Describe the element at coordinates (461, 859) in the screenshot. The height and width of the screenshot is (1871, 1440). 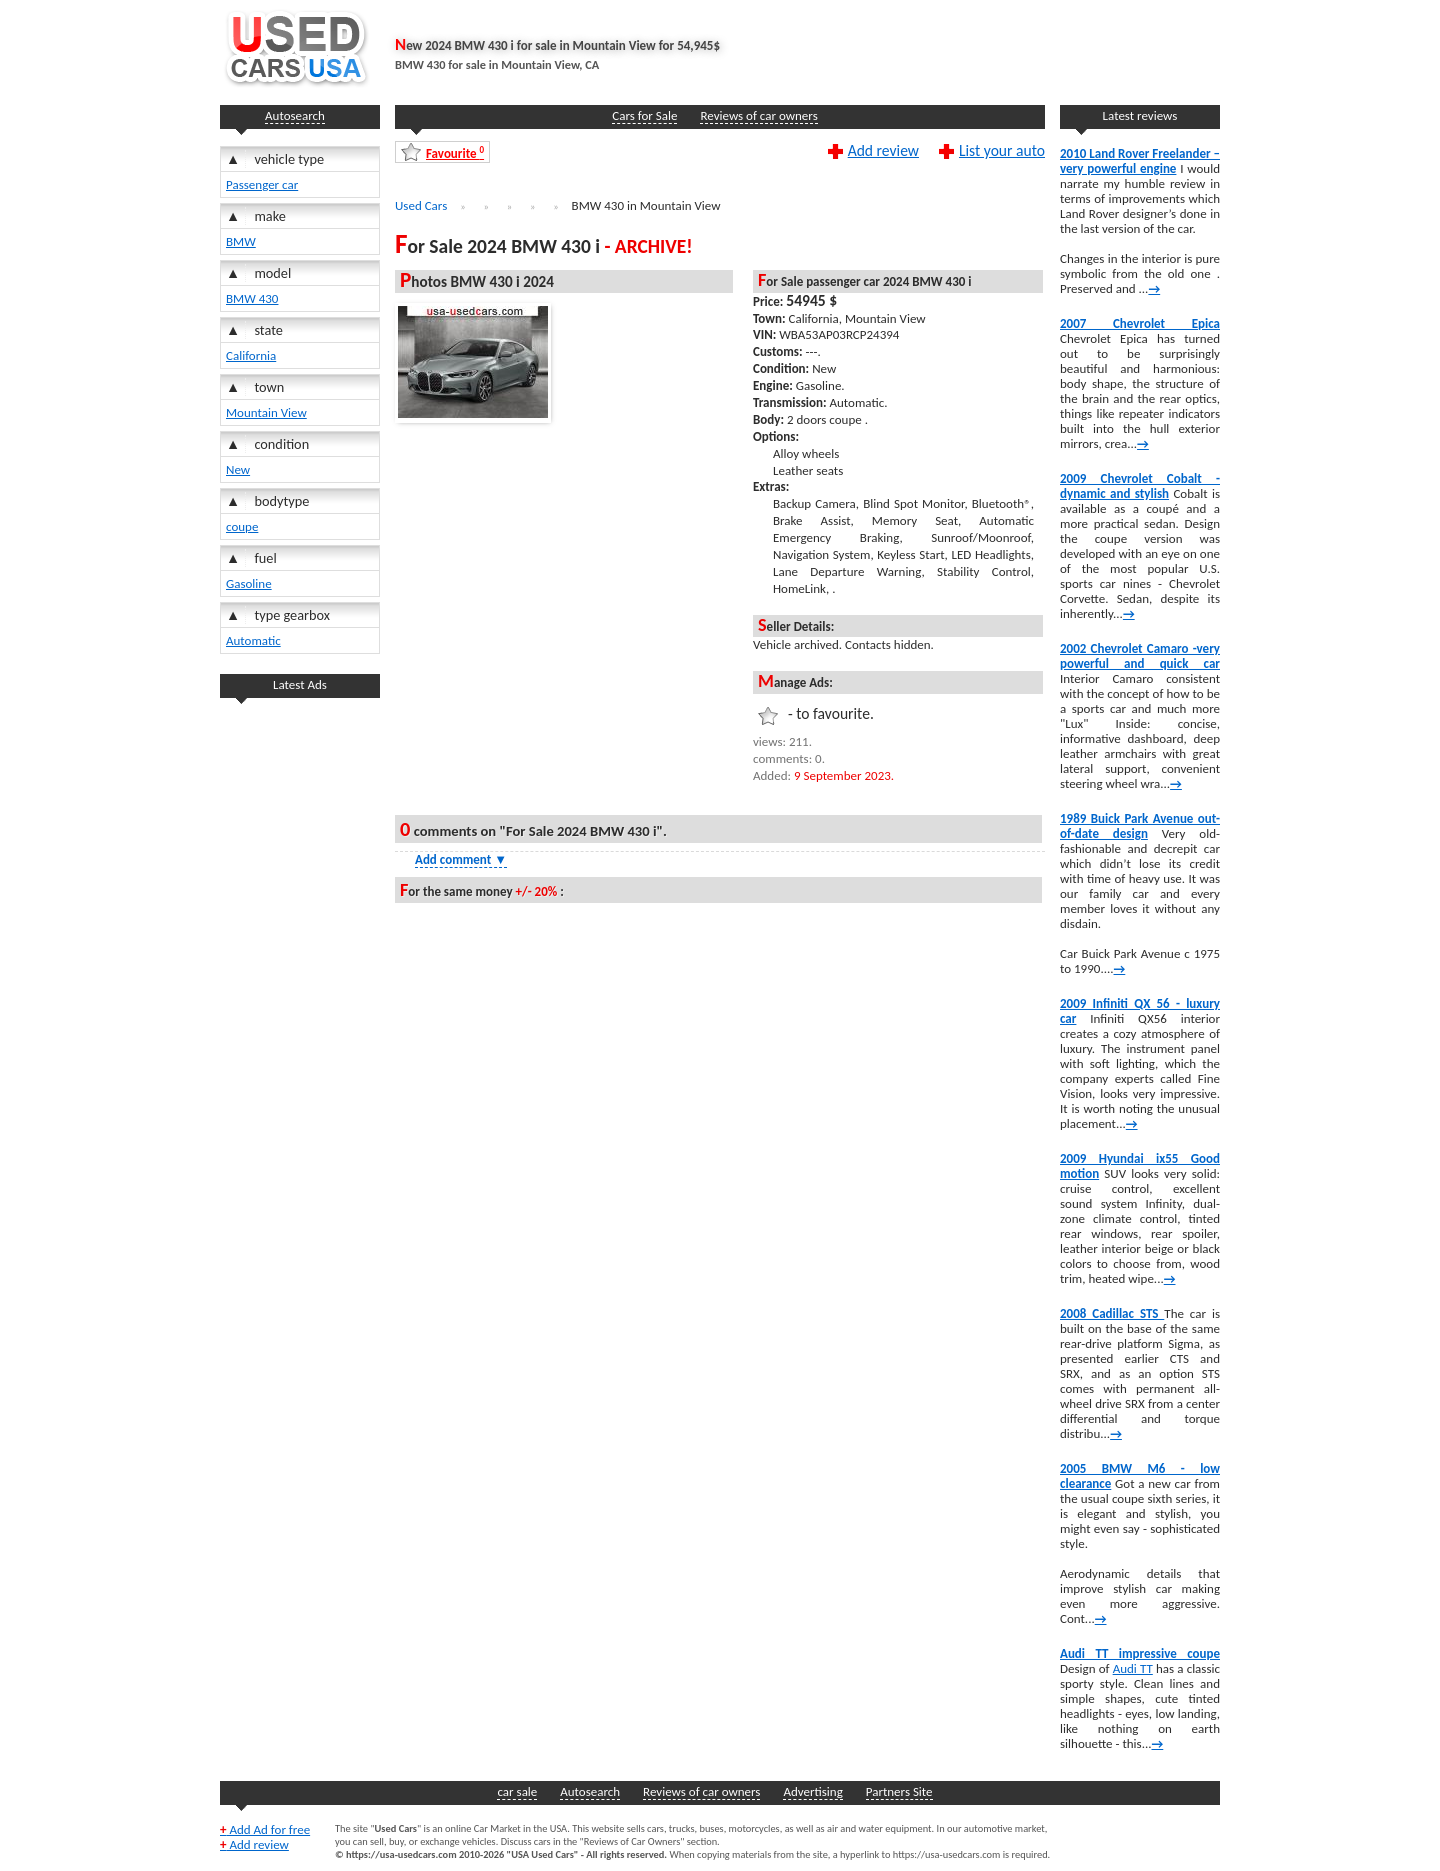
I see `Add comment [Show Comment Form]` at that location.